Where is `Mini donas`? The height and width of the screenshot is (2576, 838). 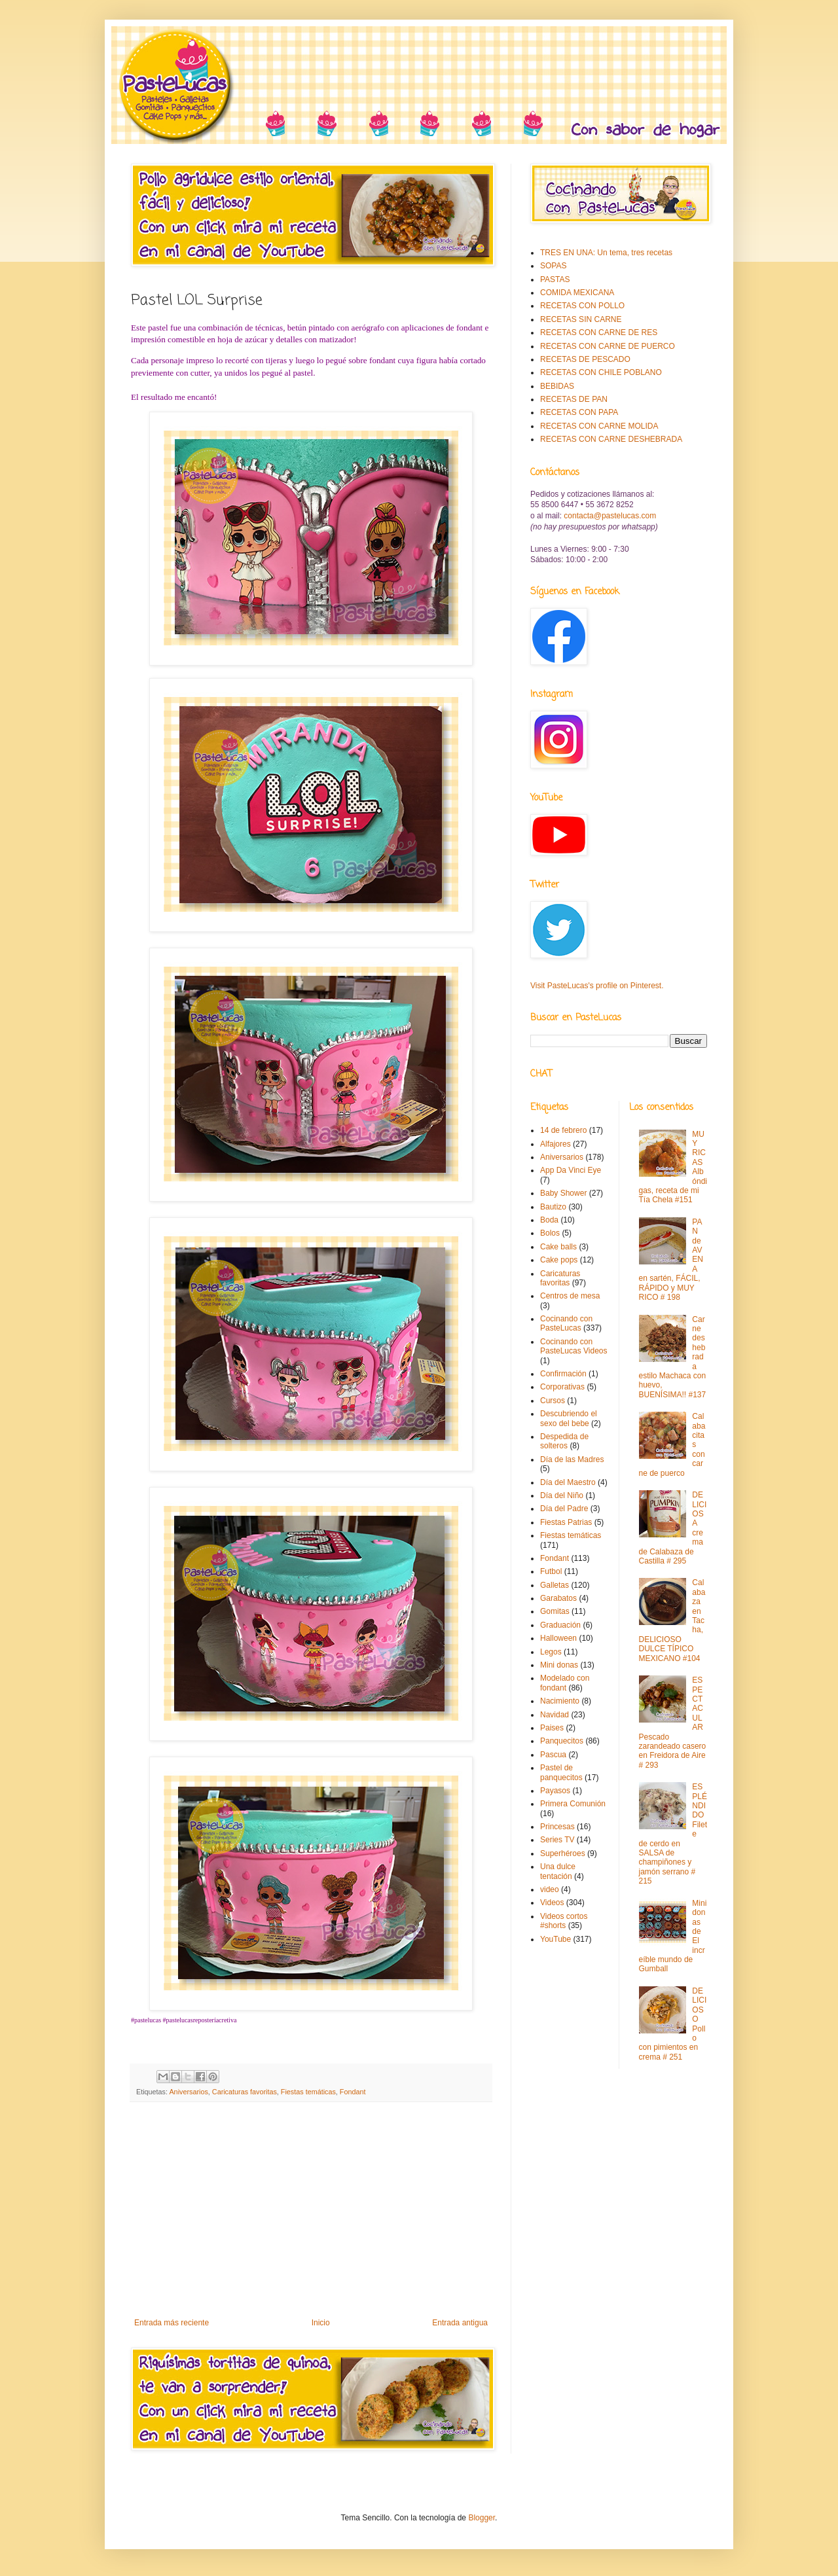 Mini donas is located at coordinates (559, 1665).